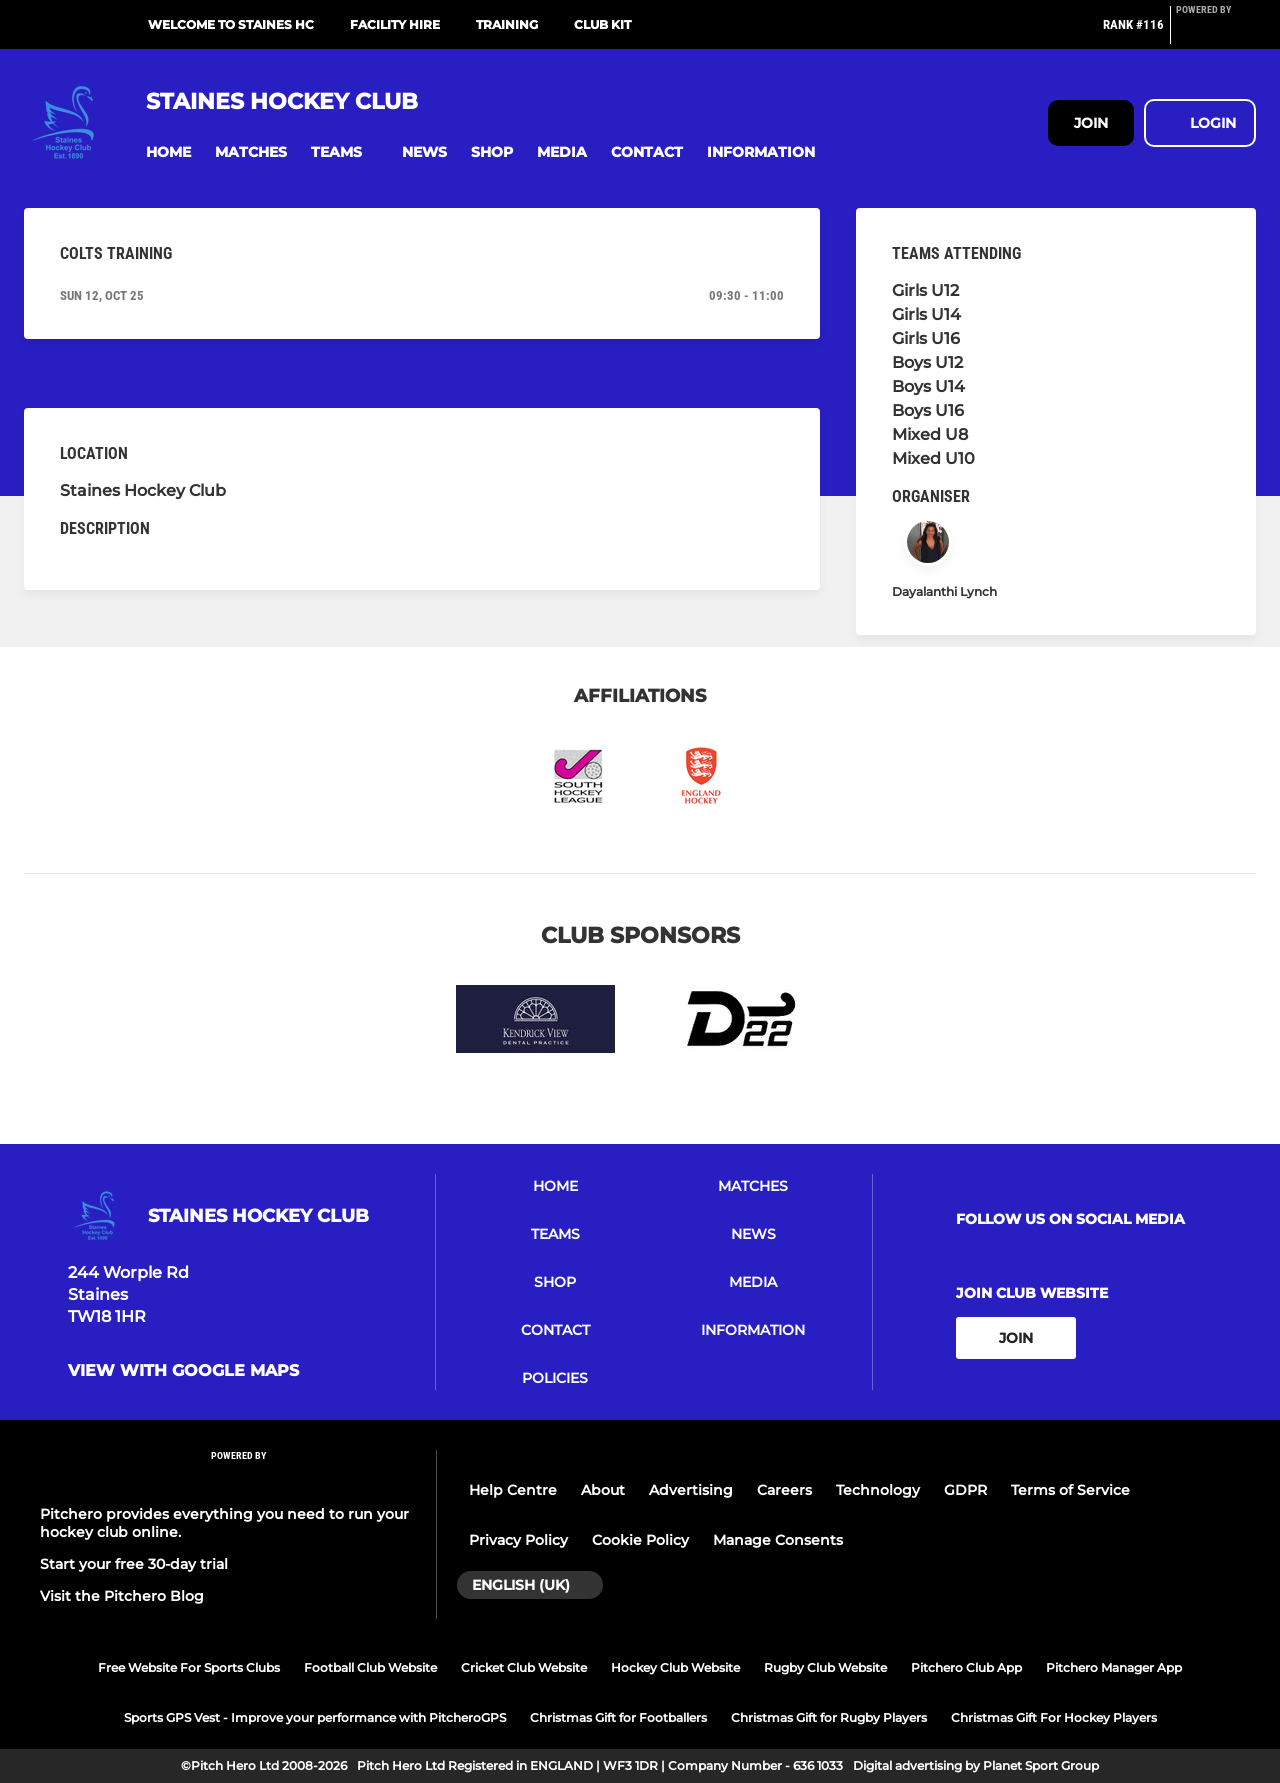  What do you see at coordinates (965, 1490) in the screenshot?
I see `GDPR` at bounding box center [965, 1490].